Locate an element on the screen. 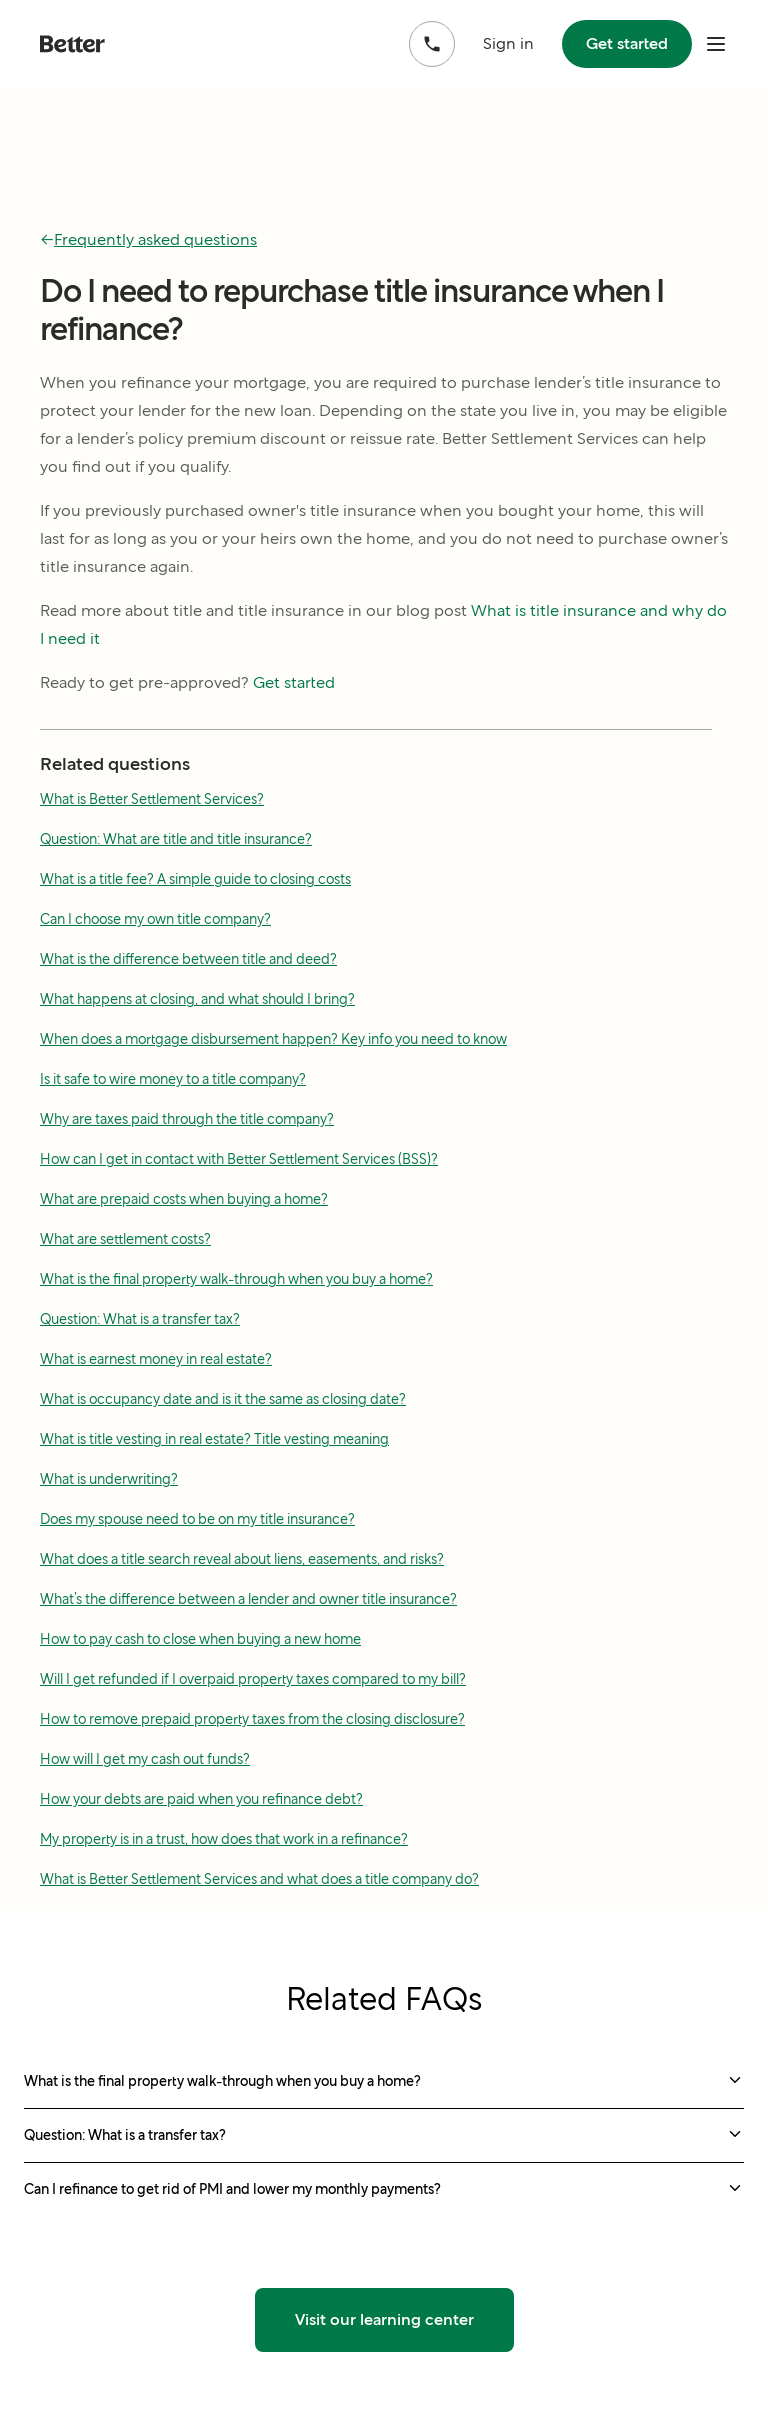 This screenshot has width=768, height=2436. What does a title search reveal about liens, easements, and risks? is located at coordinates (242, 1559).